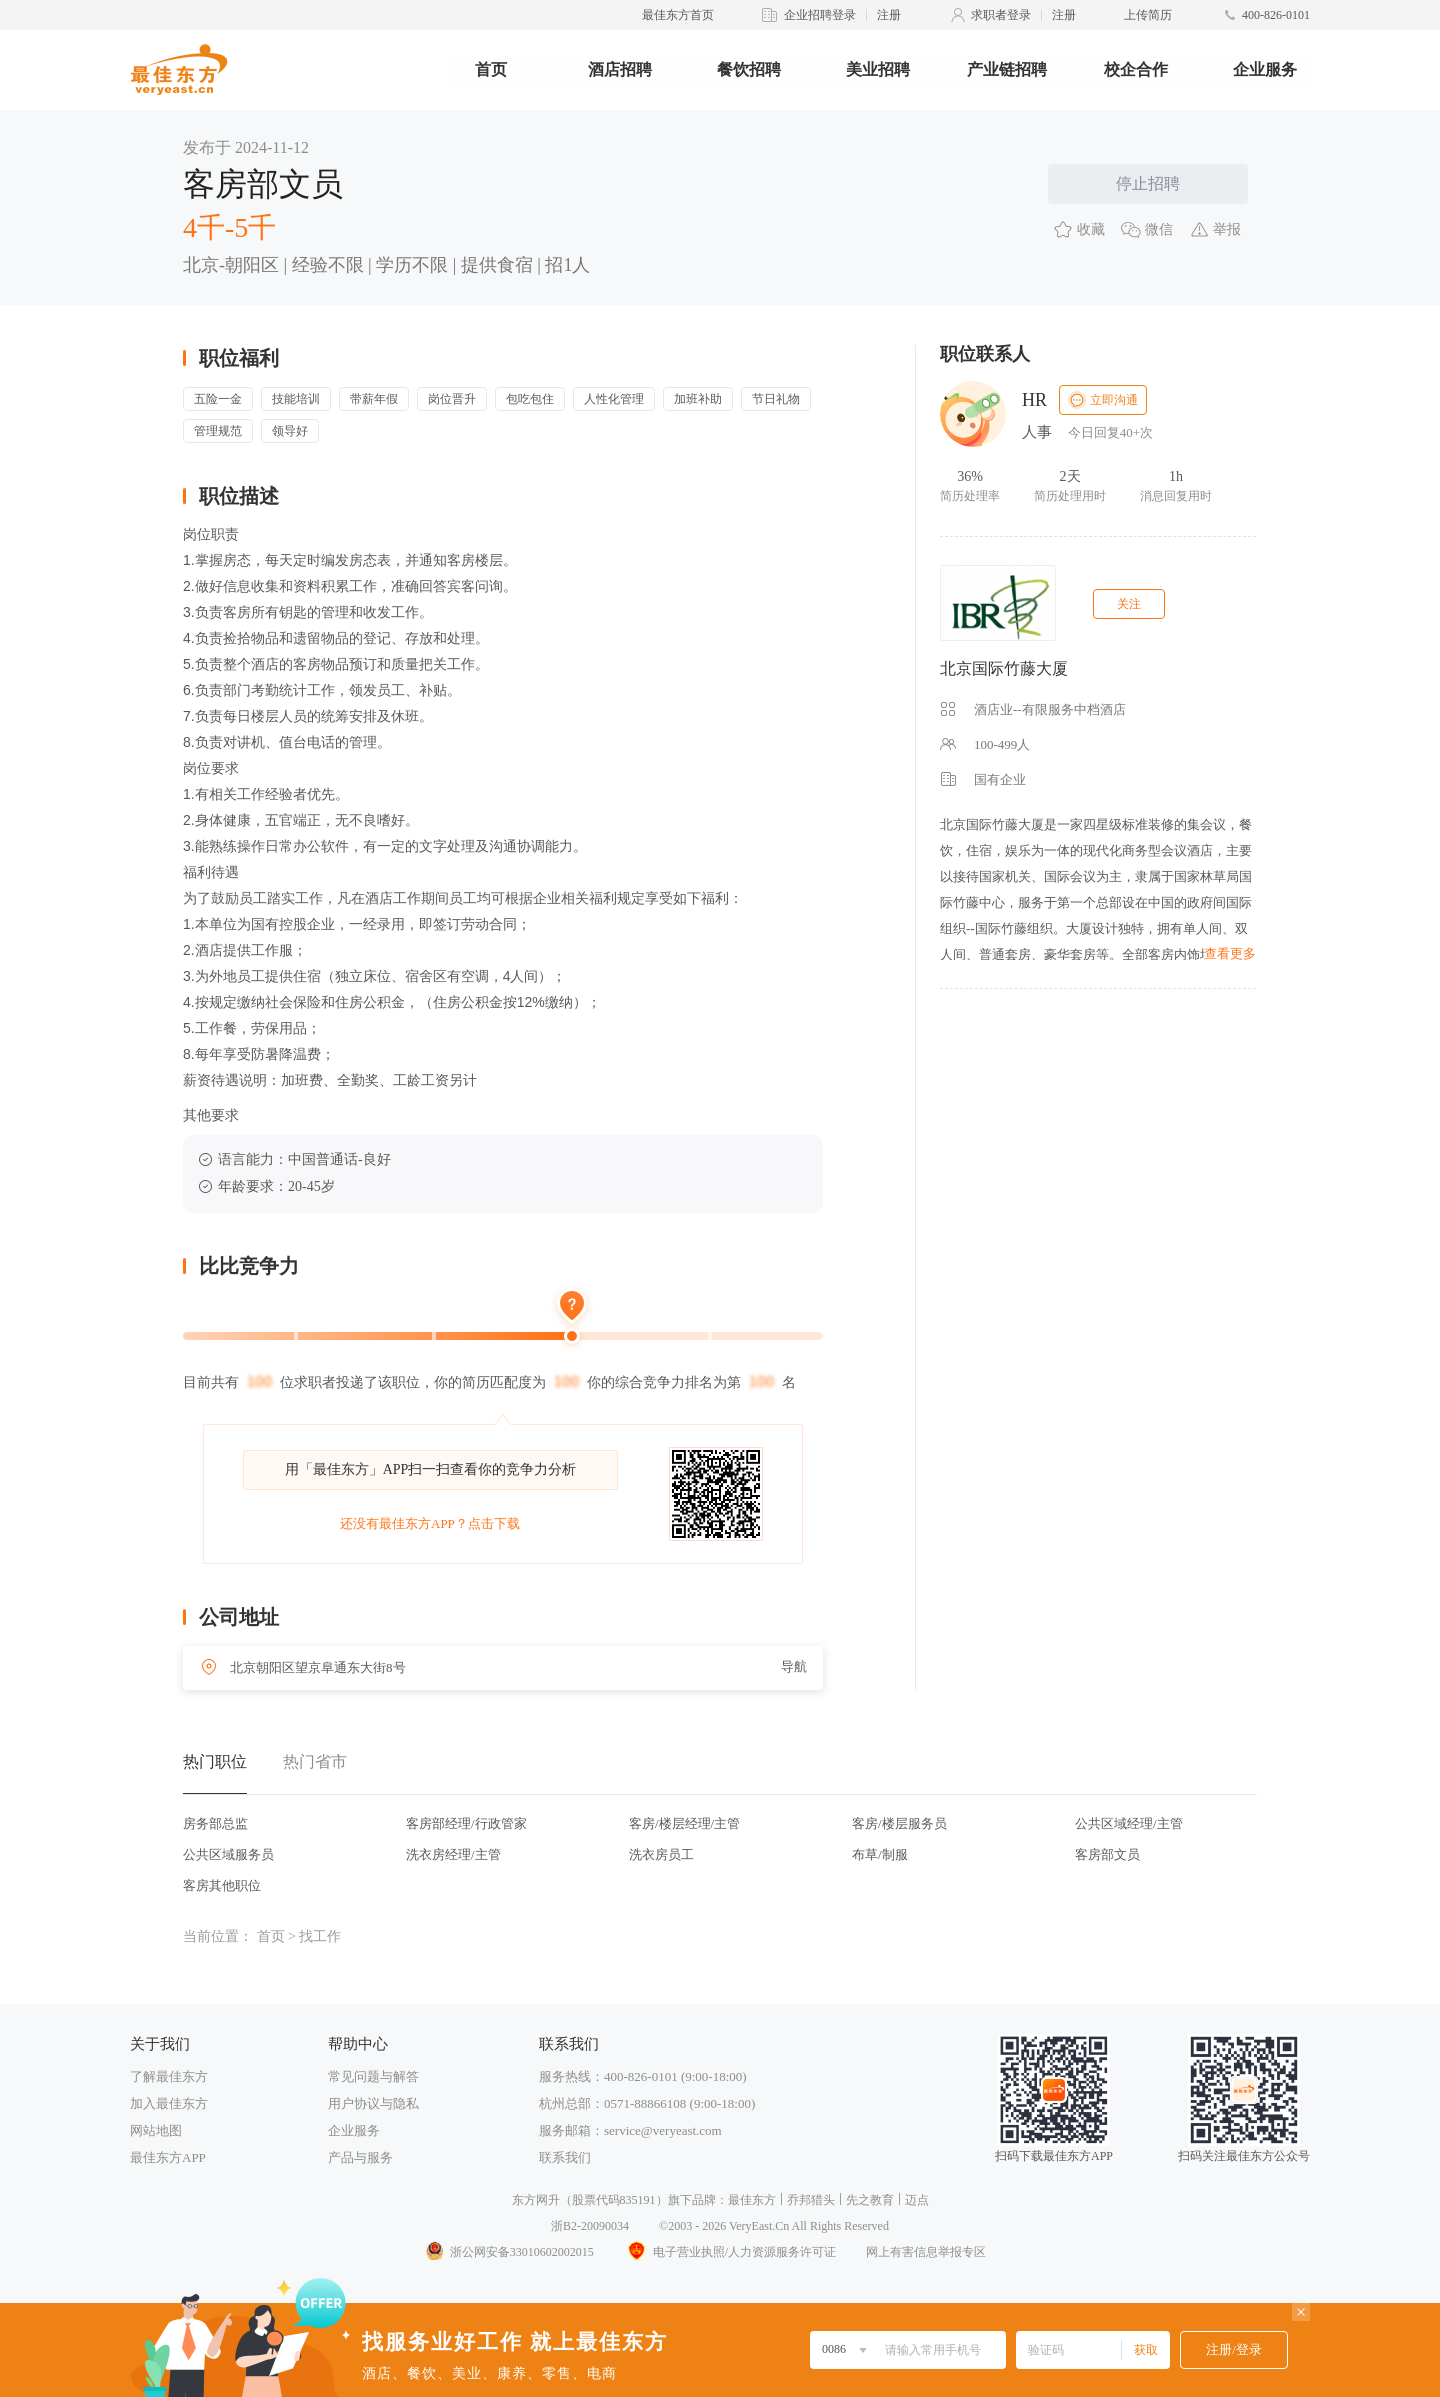 The height and width of the screenshot is (2397, 1440). Describe the element at coordinates (491, 69) in the screenshot. I see `首页` at that location.